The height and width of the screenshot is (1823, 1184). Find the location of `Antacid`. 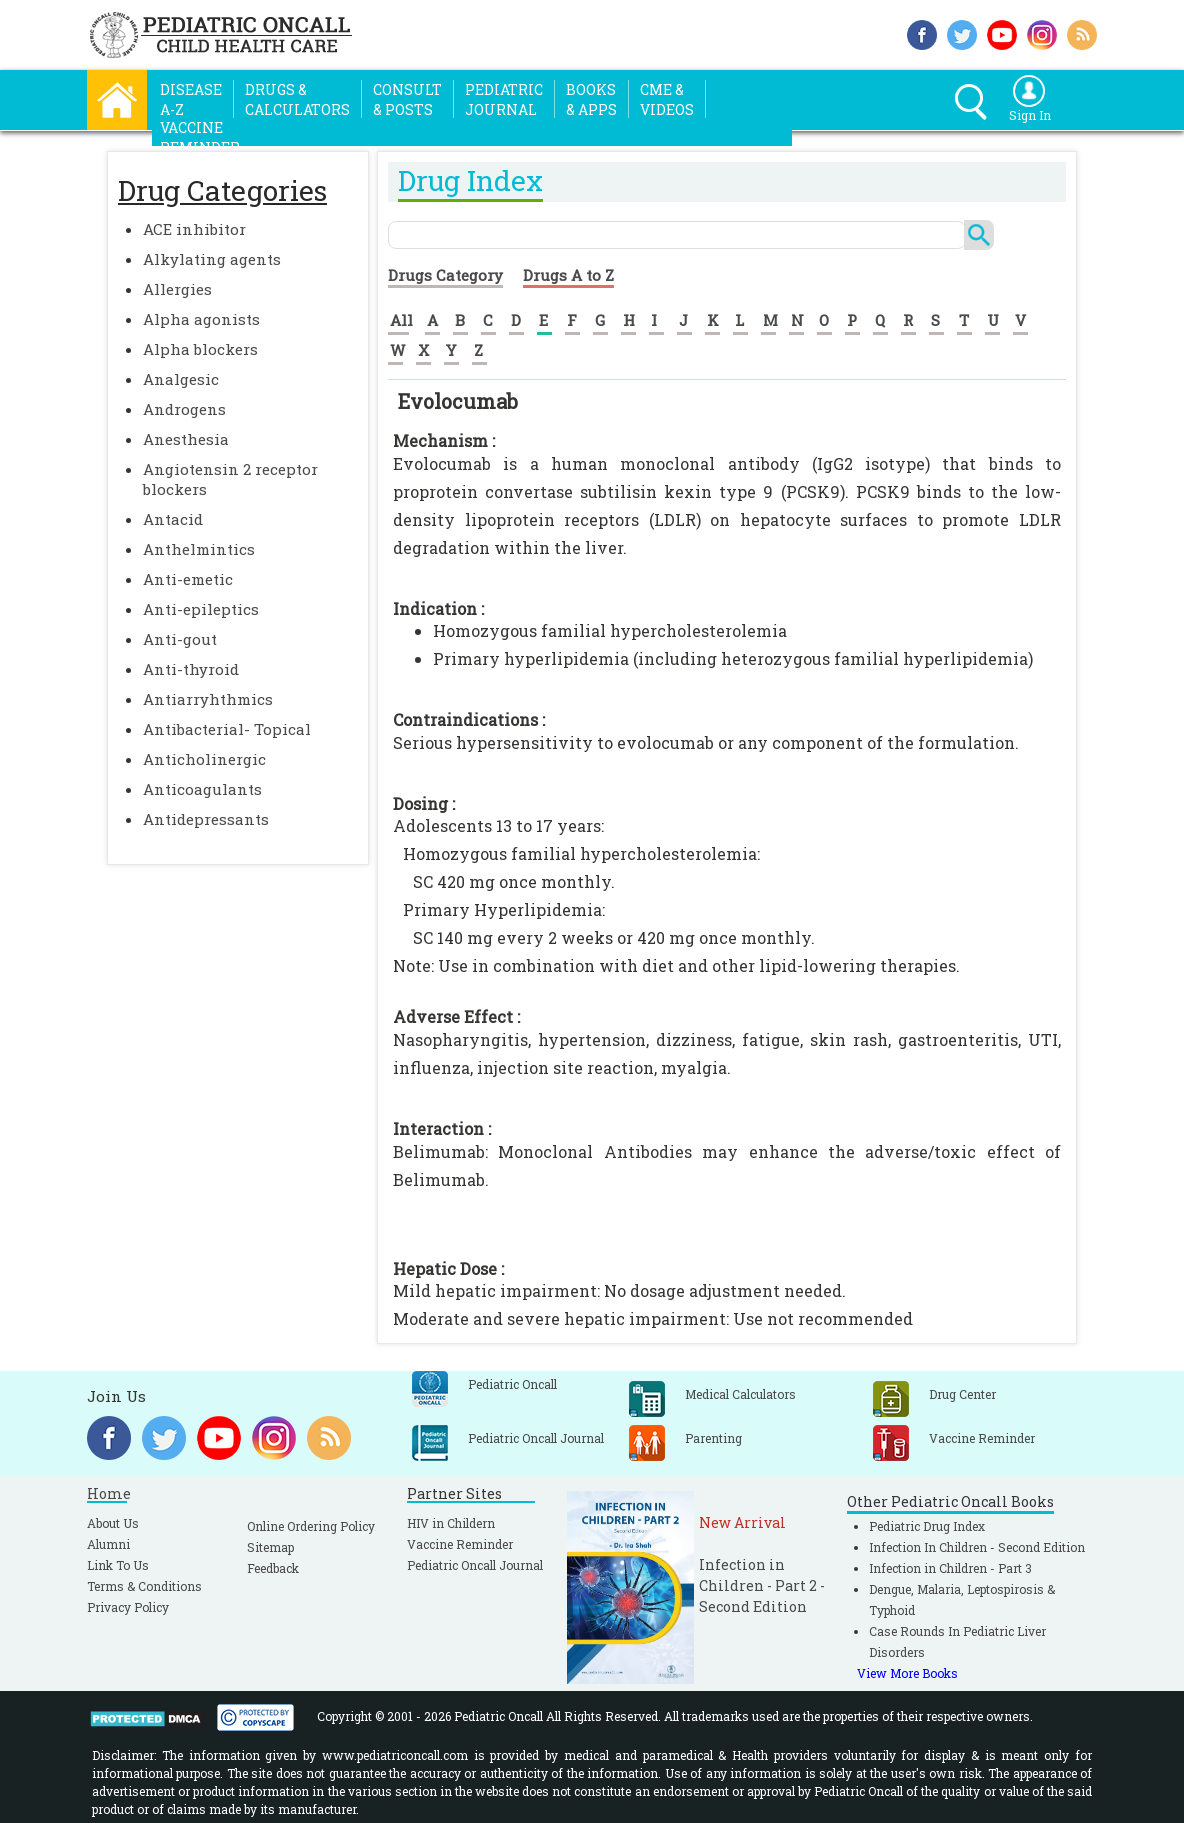

Antacid is located at coordinates (173, 519).